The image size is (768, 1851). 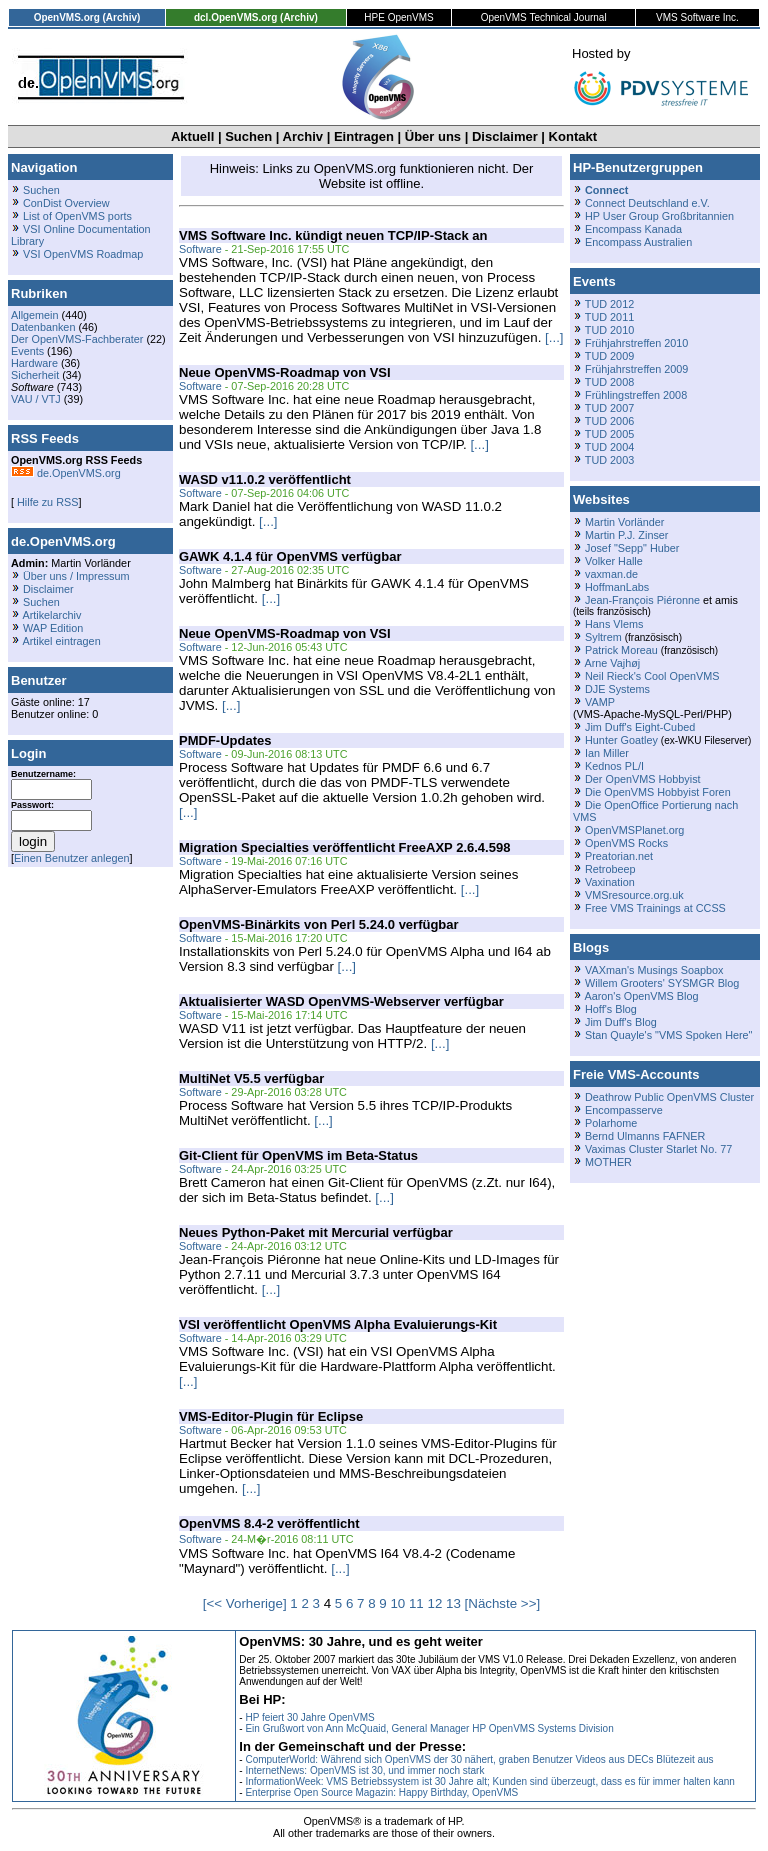 What do you see at coordinates (652, 676) in the screenshot?
I see `Neil Rieck's Cool OpenVMS` at bounding box center [652, 676].